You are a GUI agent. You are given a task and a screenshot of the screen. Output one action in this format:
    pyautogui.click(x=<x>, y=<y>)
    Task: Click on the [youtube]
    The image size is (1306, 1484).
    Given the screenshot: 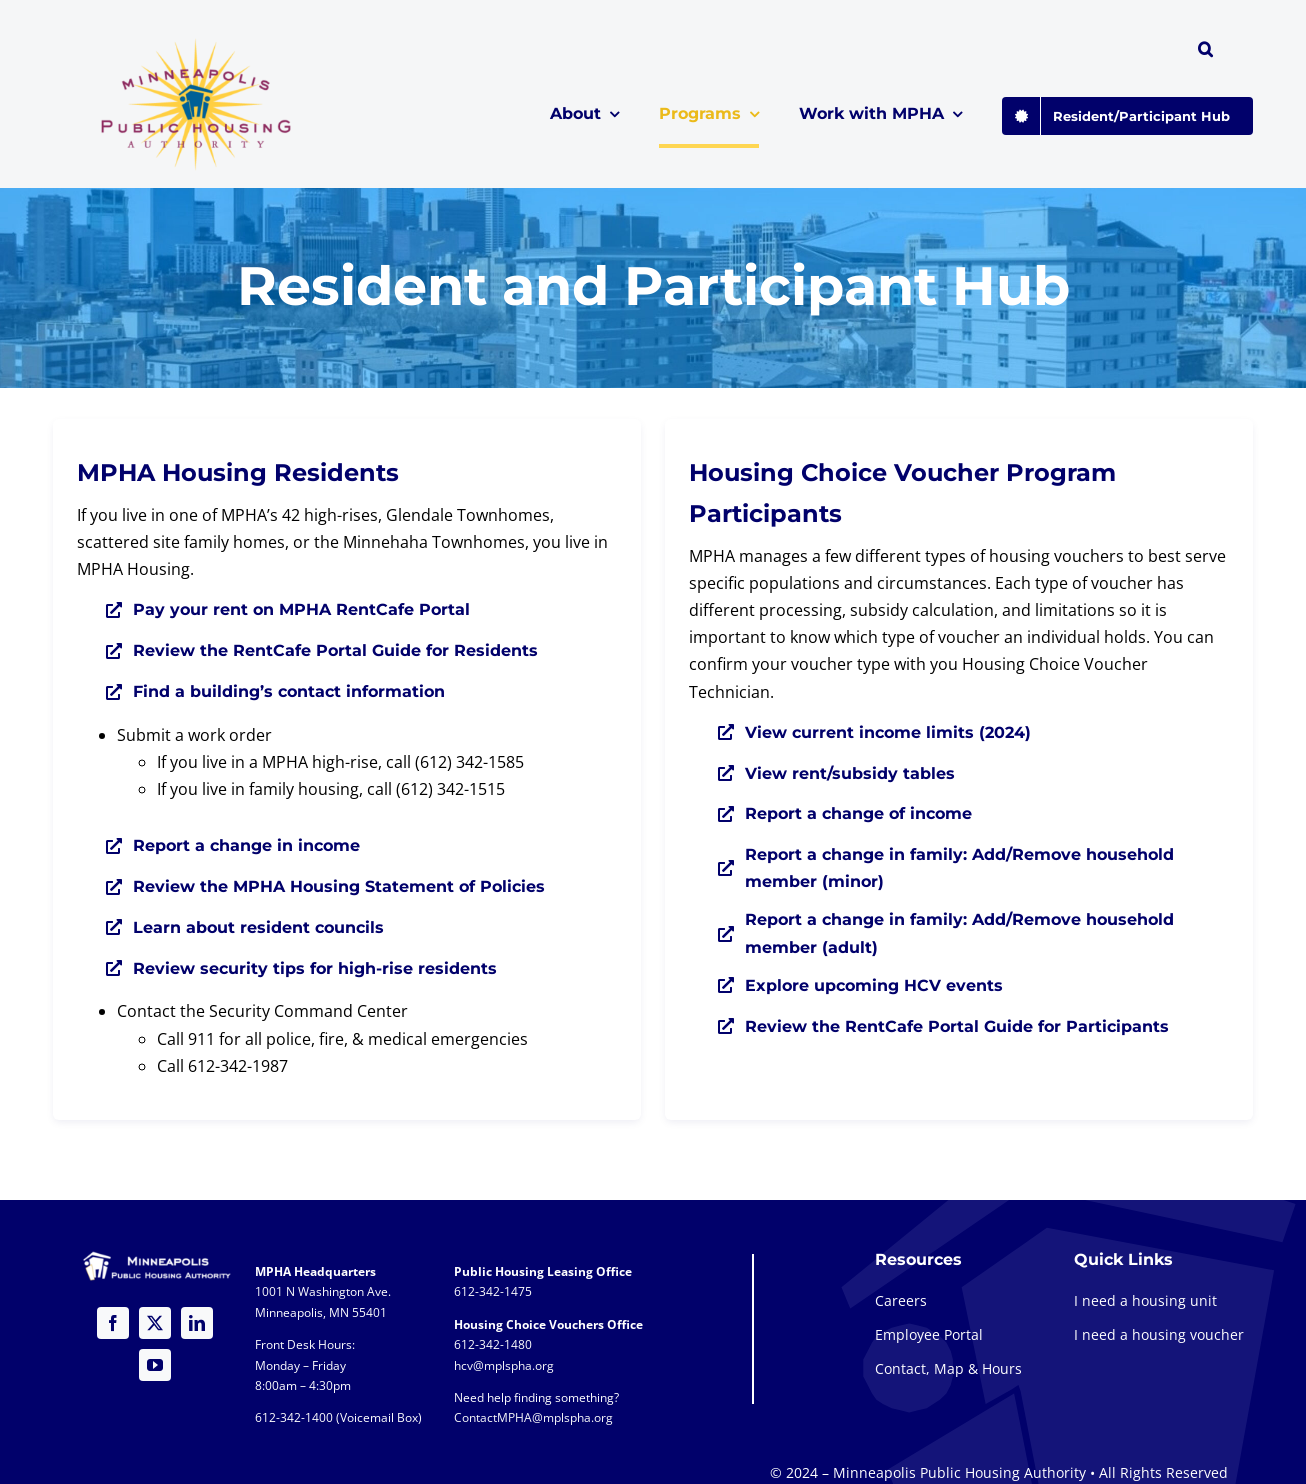 What is the action you would take?
    pyautogui.click(x=155, y=1365)
    